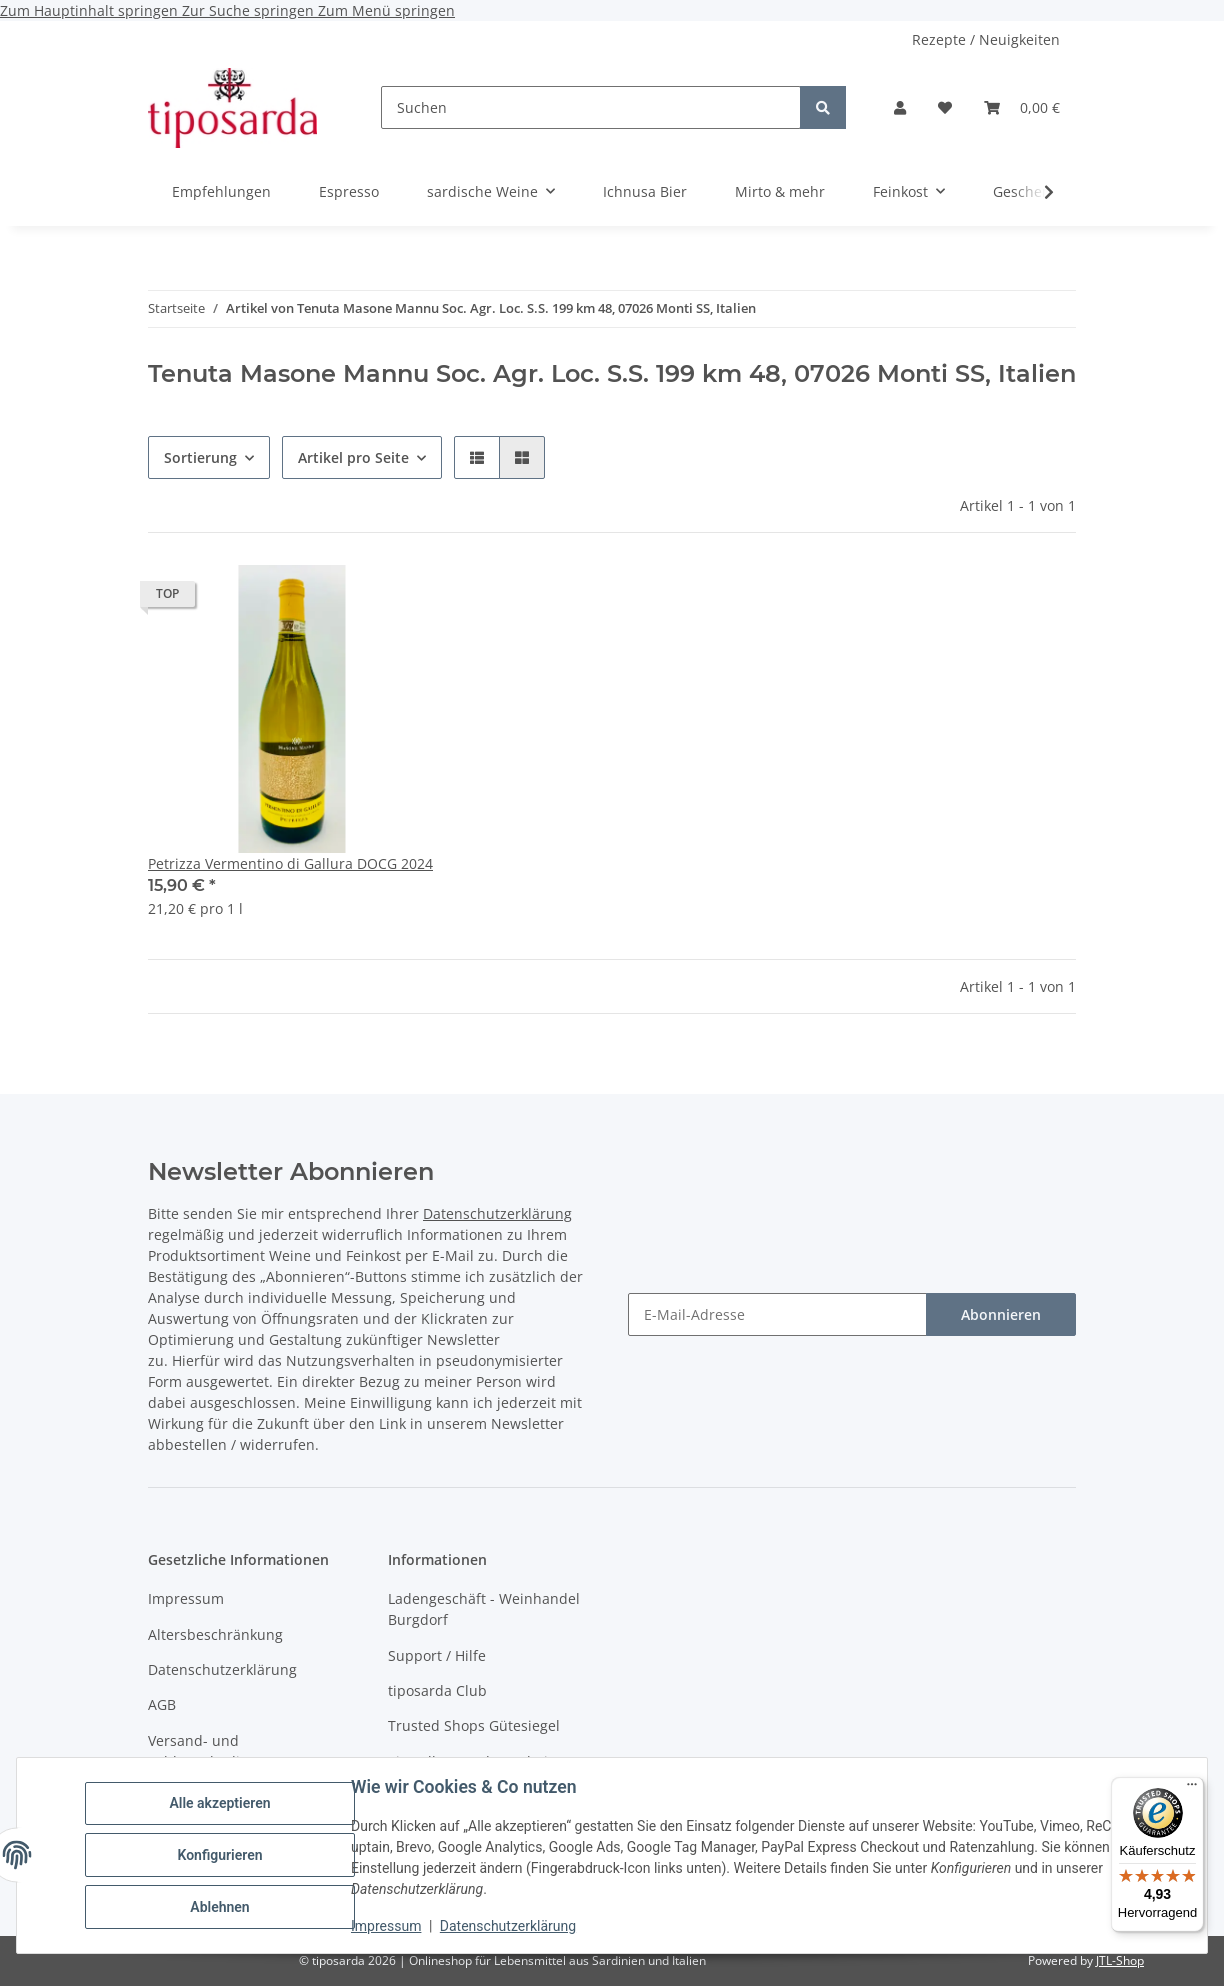 This screenshot has height=1986, width=1224. I want to click on Petrizza Vermentino di Gallura DOCG 2024, so click(290, 863).